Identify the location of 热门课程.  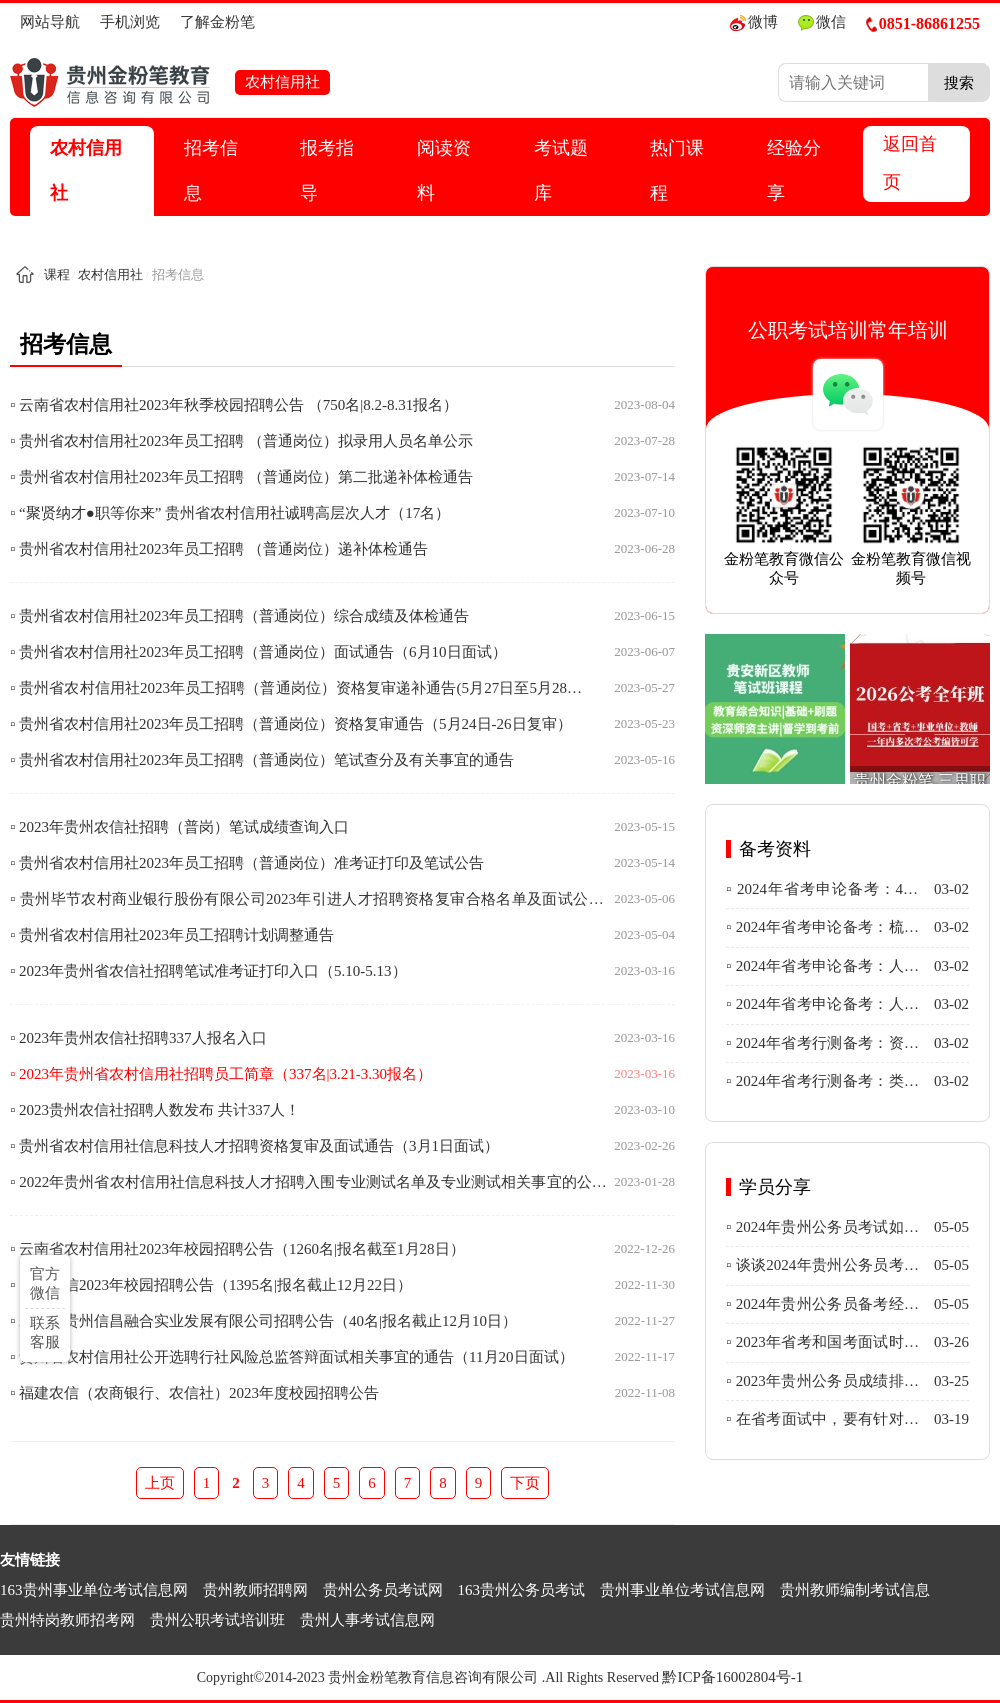
(677, 170).